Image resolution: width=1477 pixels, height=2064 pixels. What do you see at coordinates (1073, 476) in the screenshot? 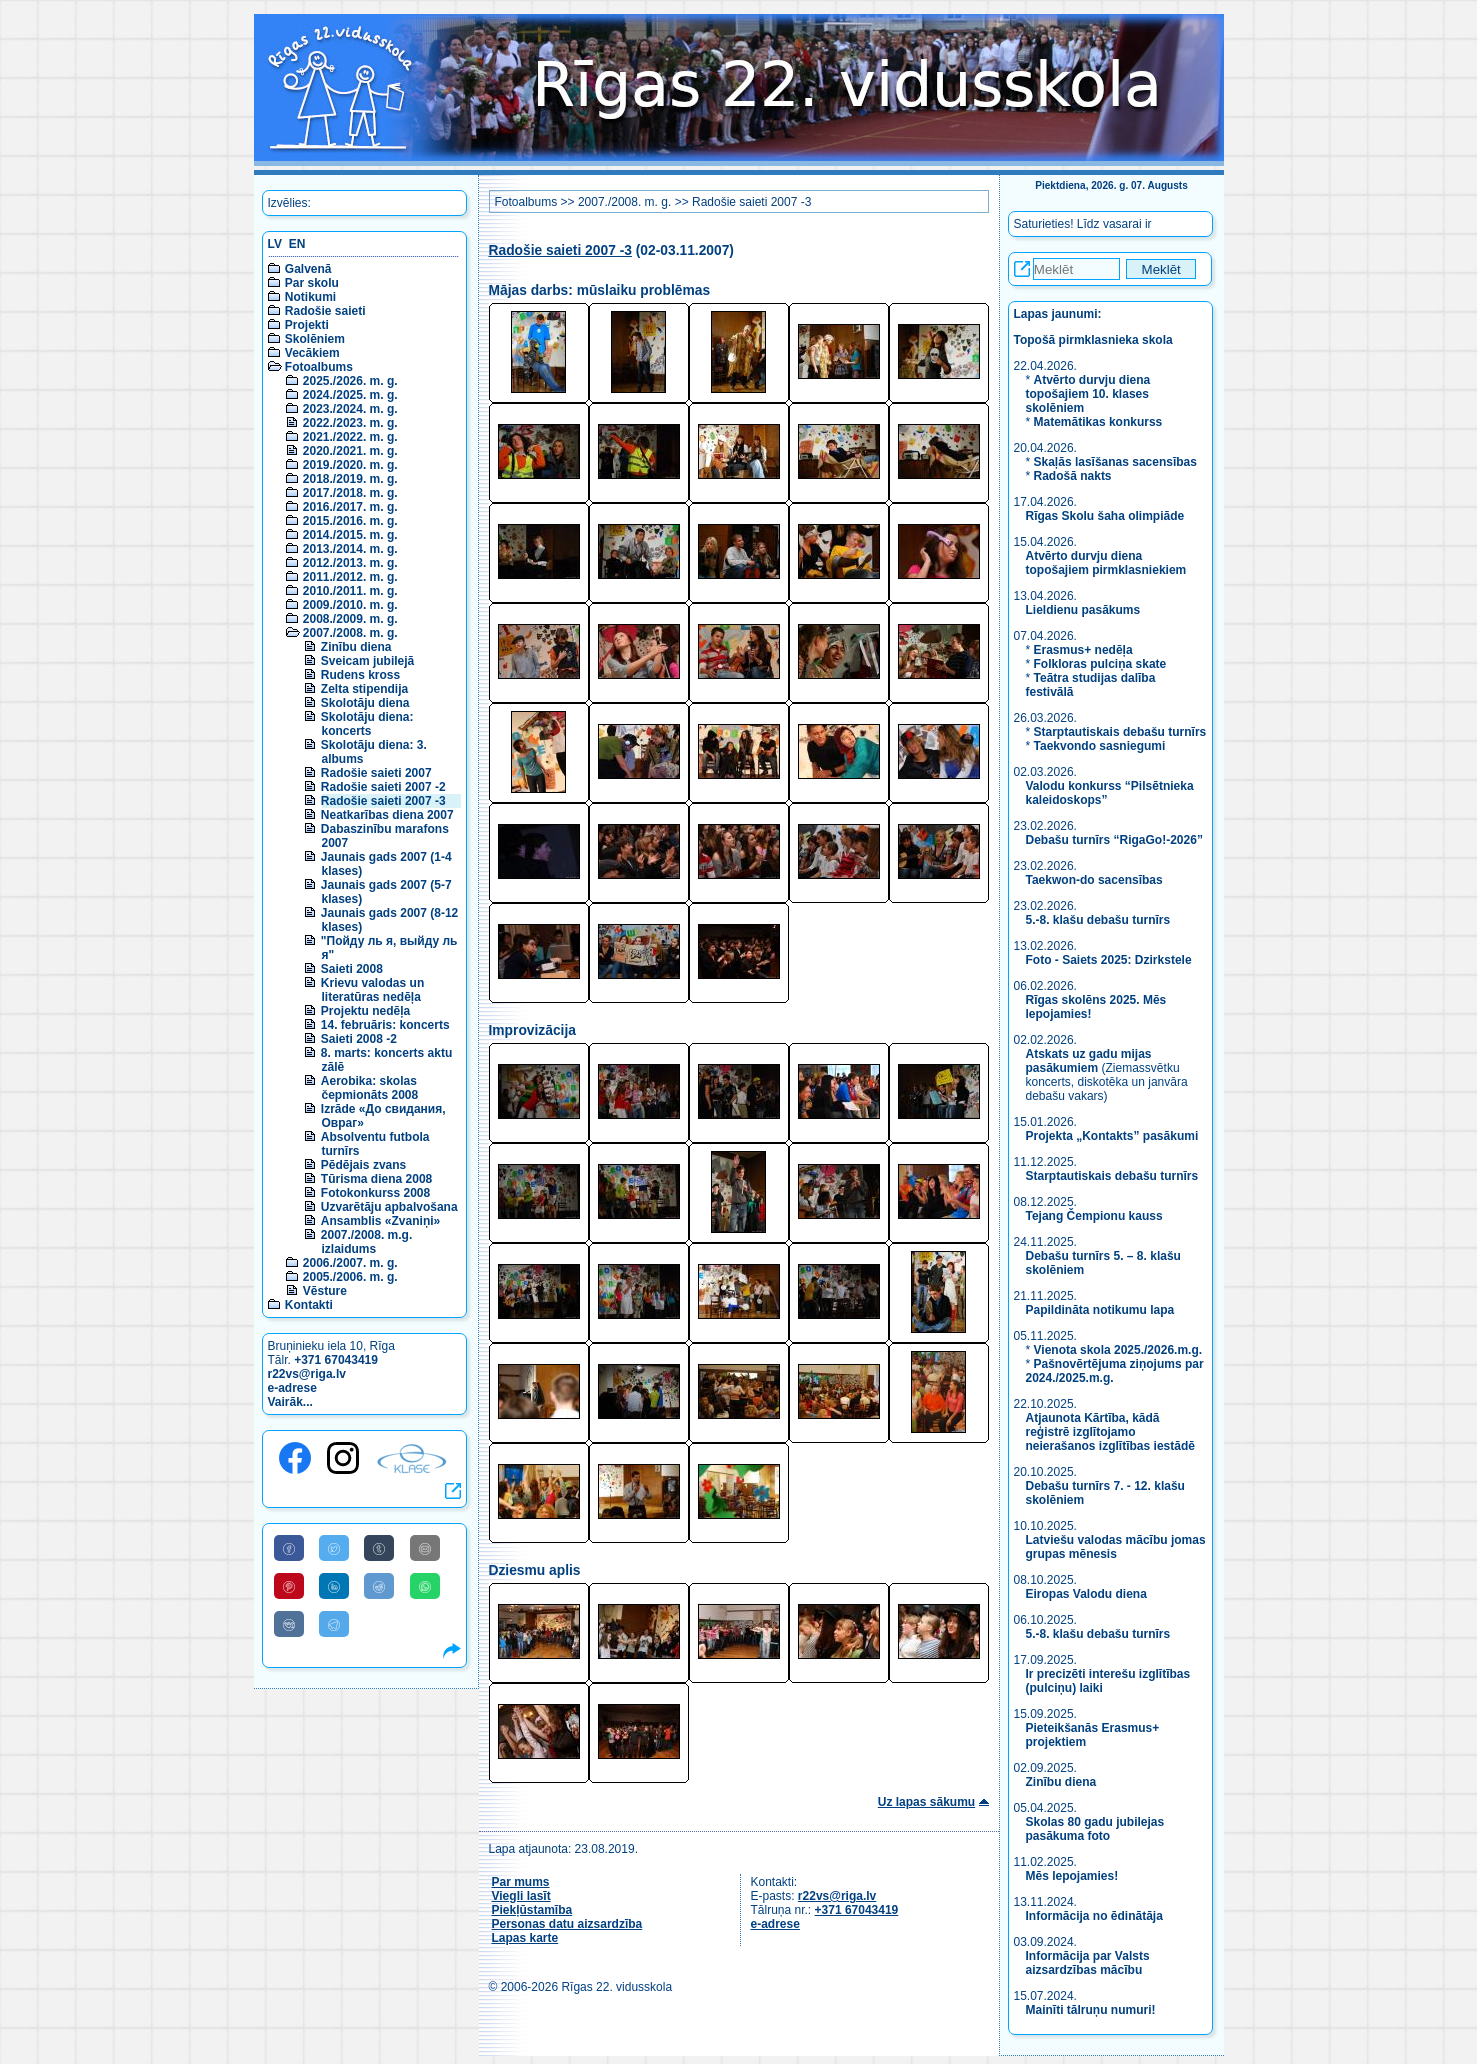
I see `Radošā nakts` at bounding box center [1073, 476].